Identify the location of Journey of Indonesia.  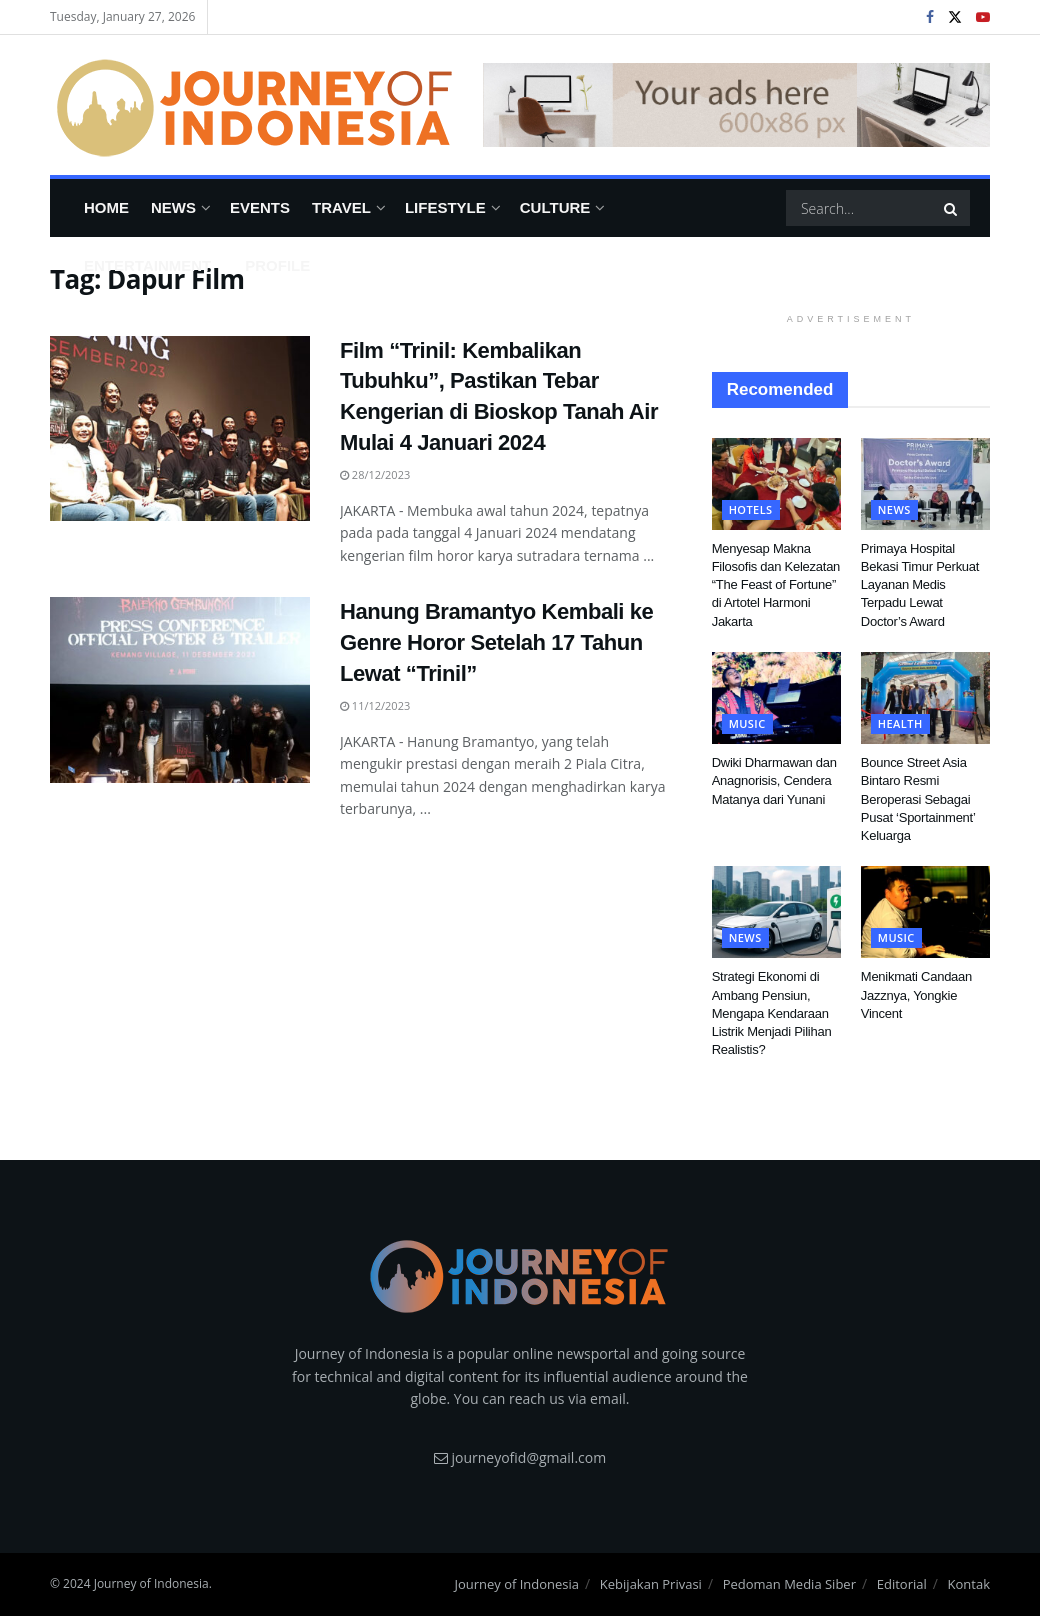
(516, 1584).